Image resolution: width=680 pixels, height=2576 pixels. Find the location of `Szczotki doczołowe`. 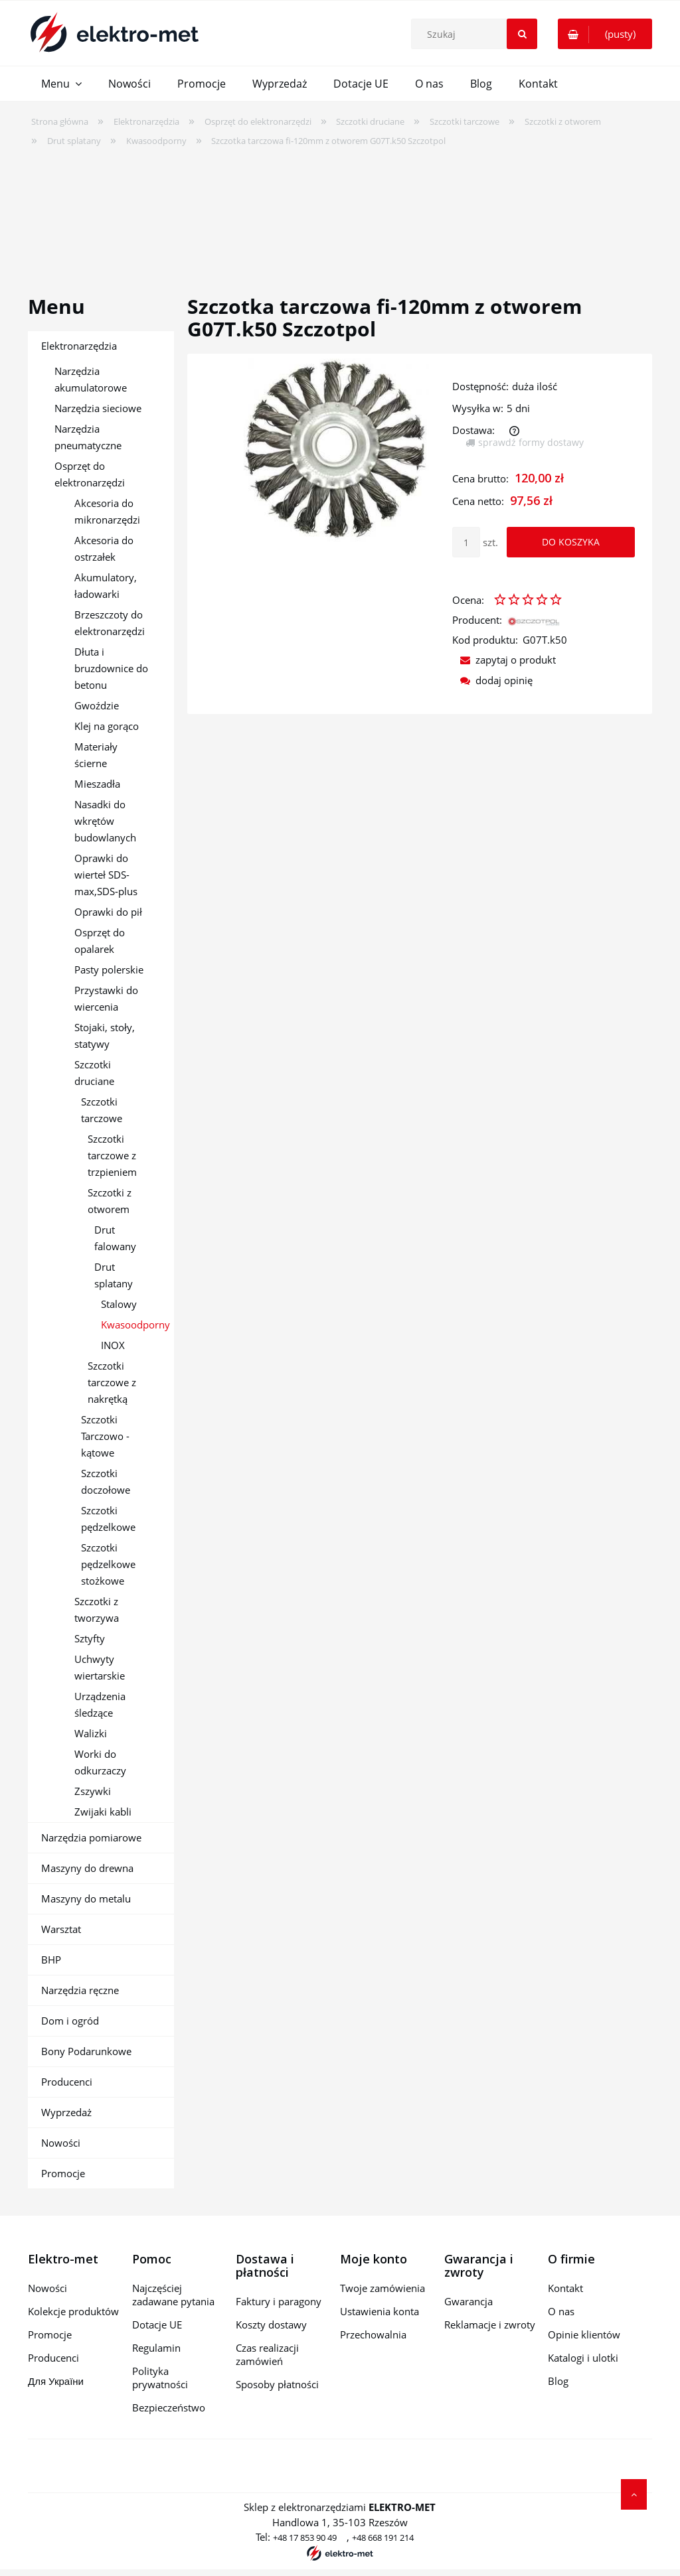

Szczotki doczołowe is located at coordinates (105, 1481).